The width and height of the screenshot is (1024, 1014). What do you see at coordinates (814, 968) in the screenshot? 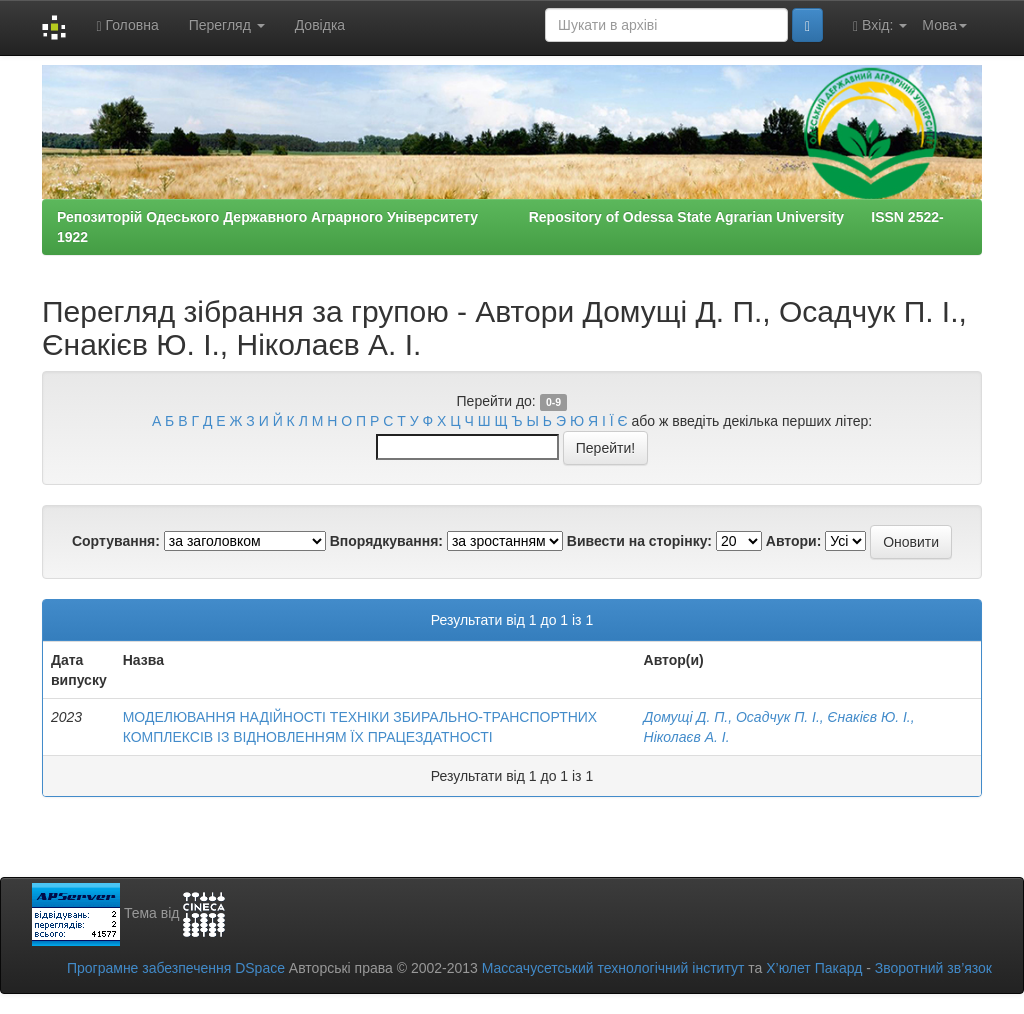
I see `Х’юлет Пакард` at bounding box center [814, 968].